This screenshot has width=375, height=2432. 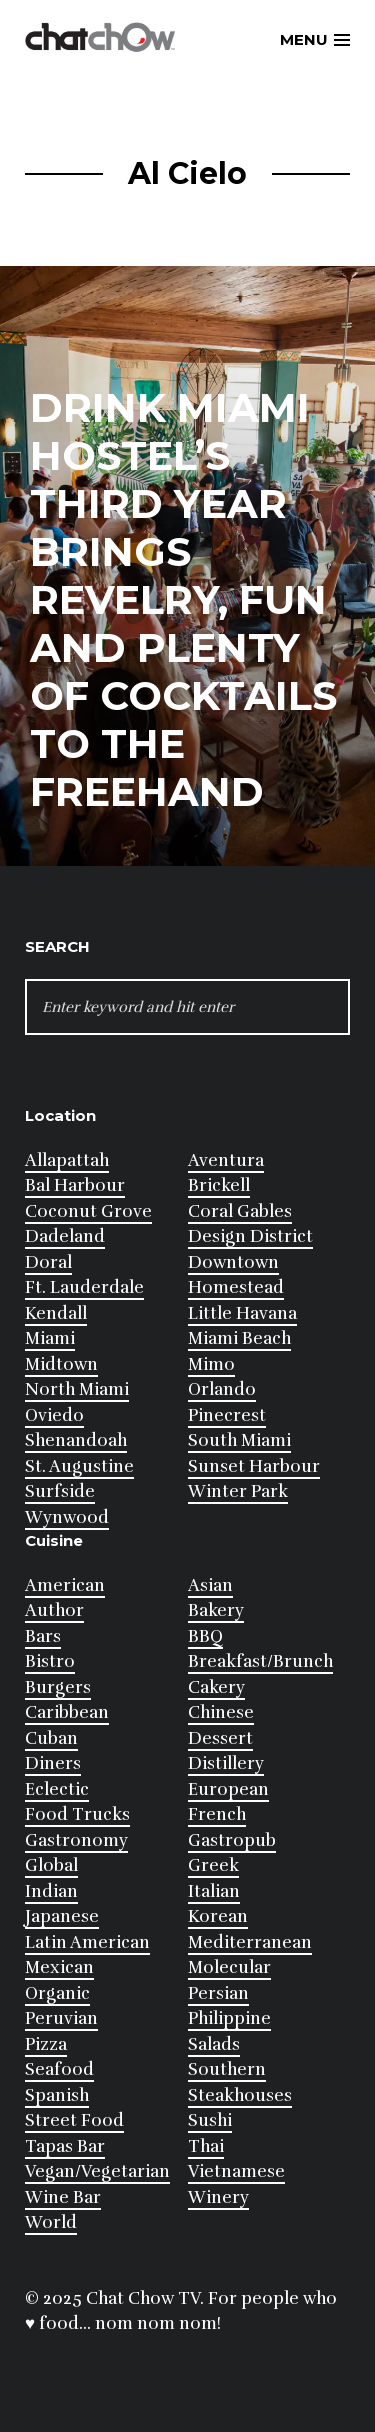 What do you see at coordinates (216, 1610) in the screenshot?
I see `Bakery` at bounding box center [216, 1610].